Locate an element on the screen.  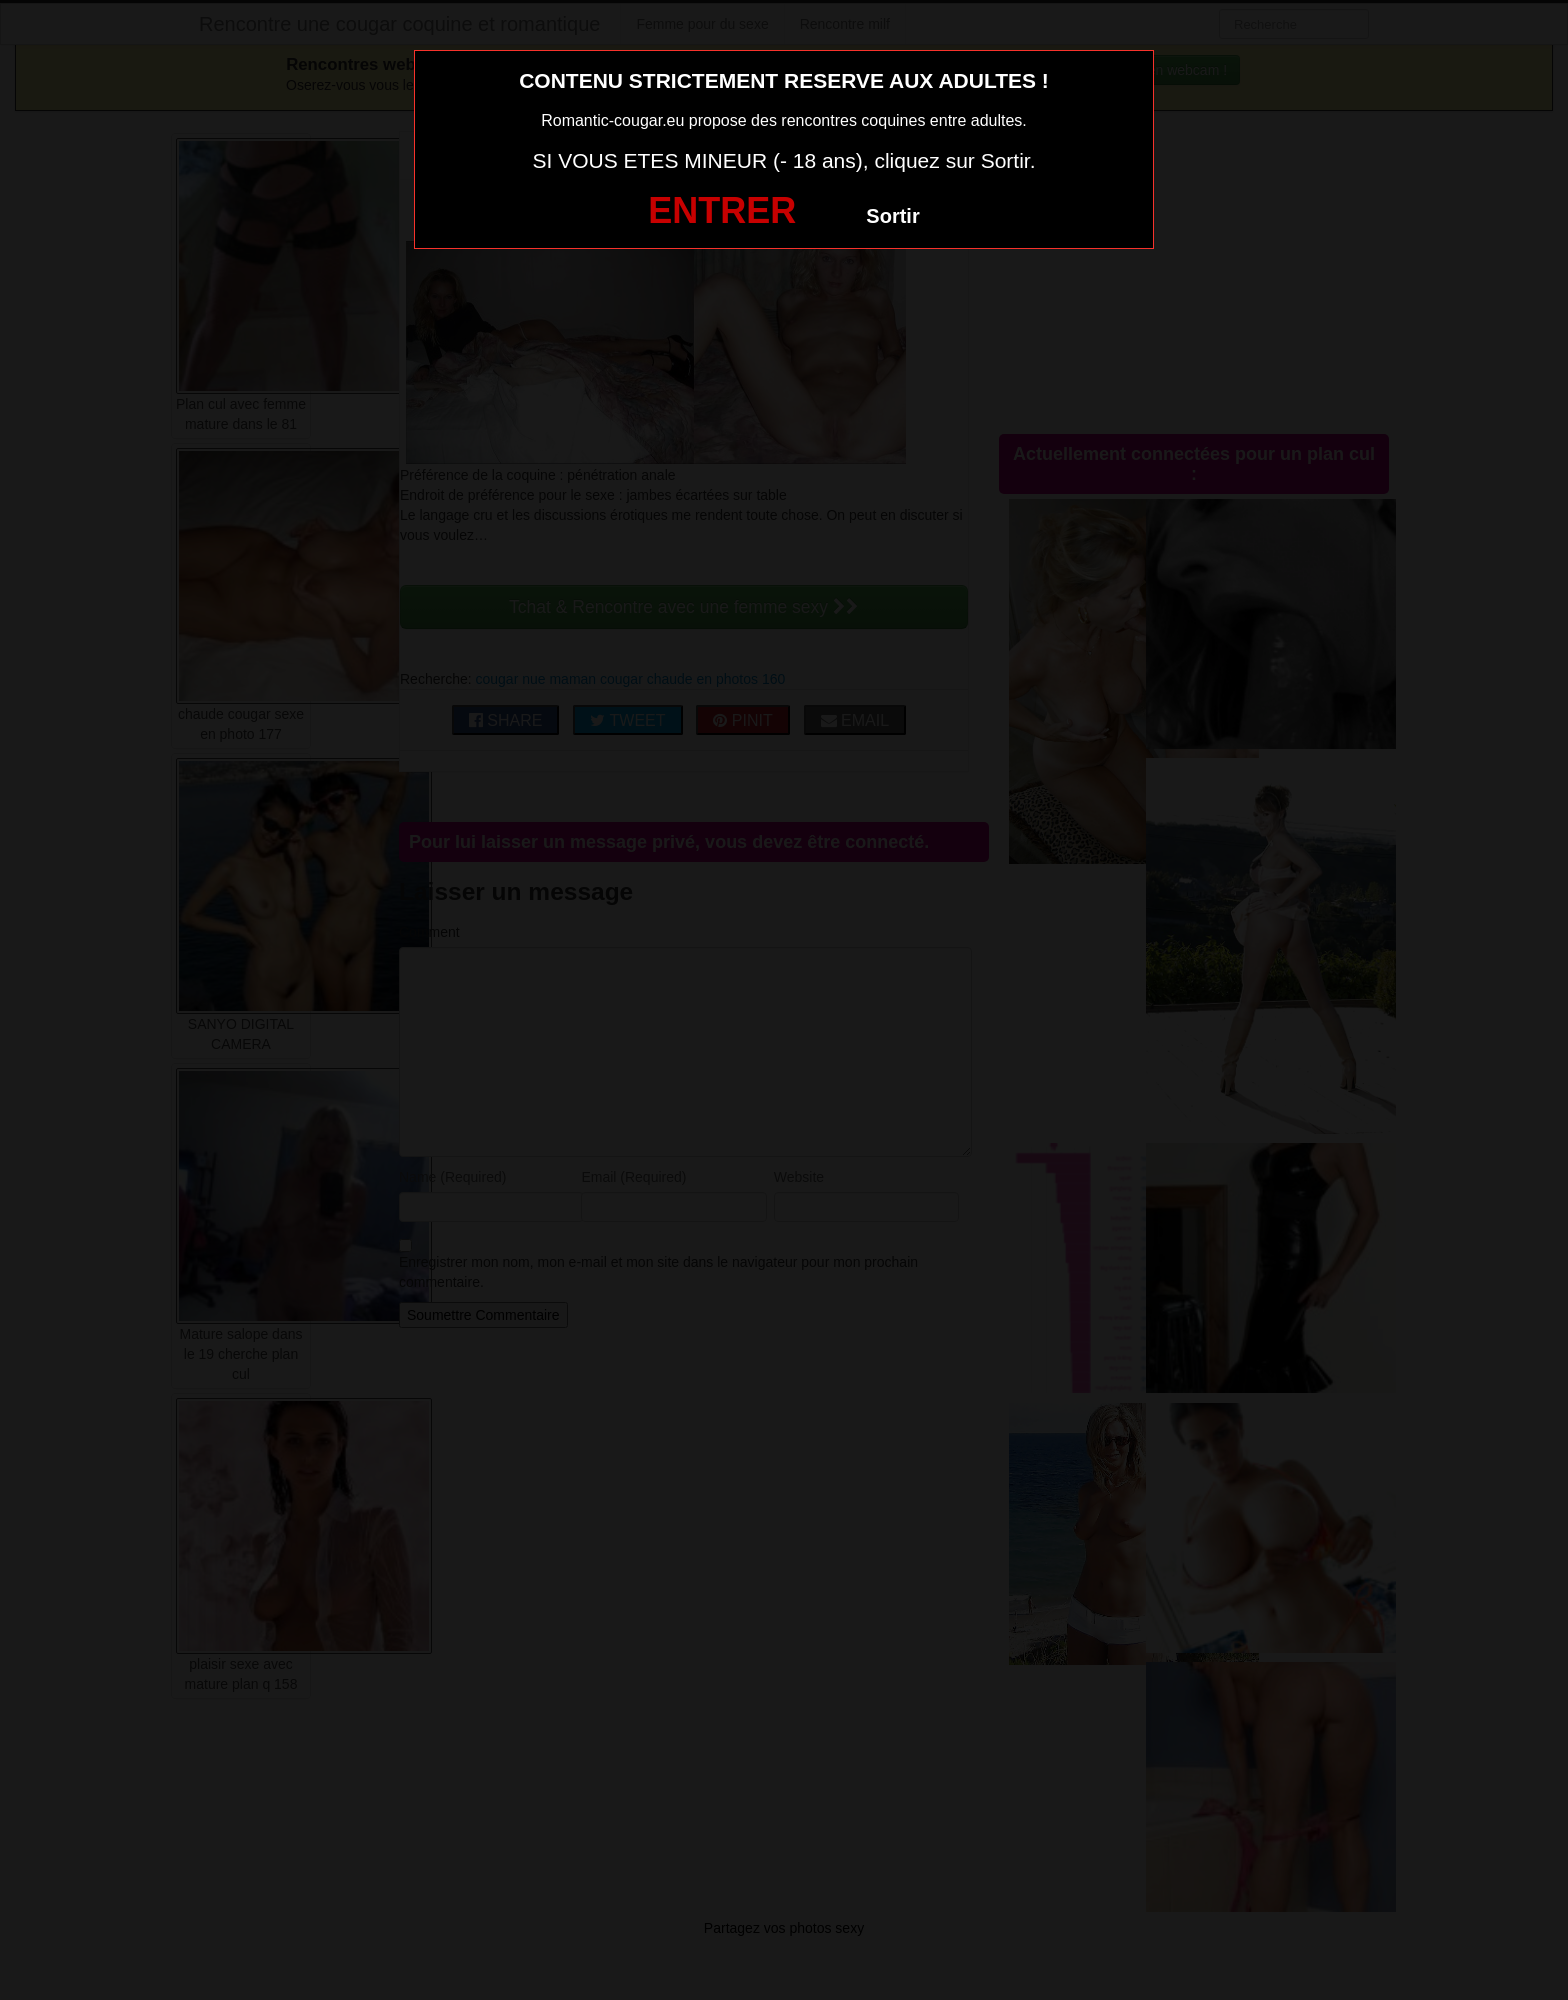
ENTRER is located at coordinates (722, 210).